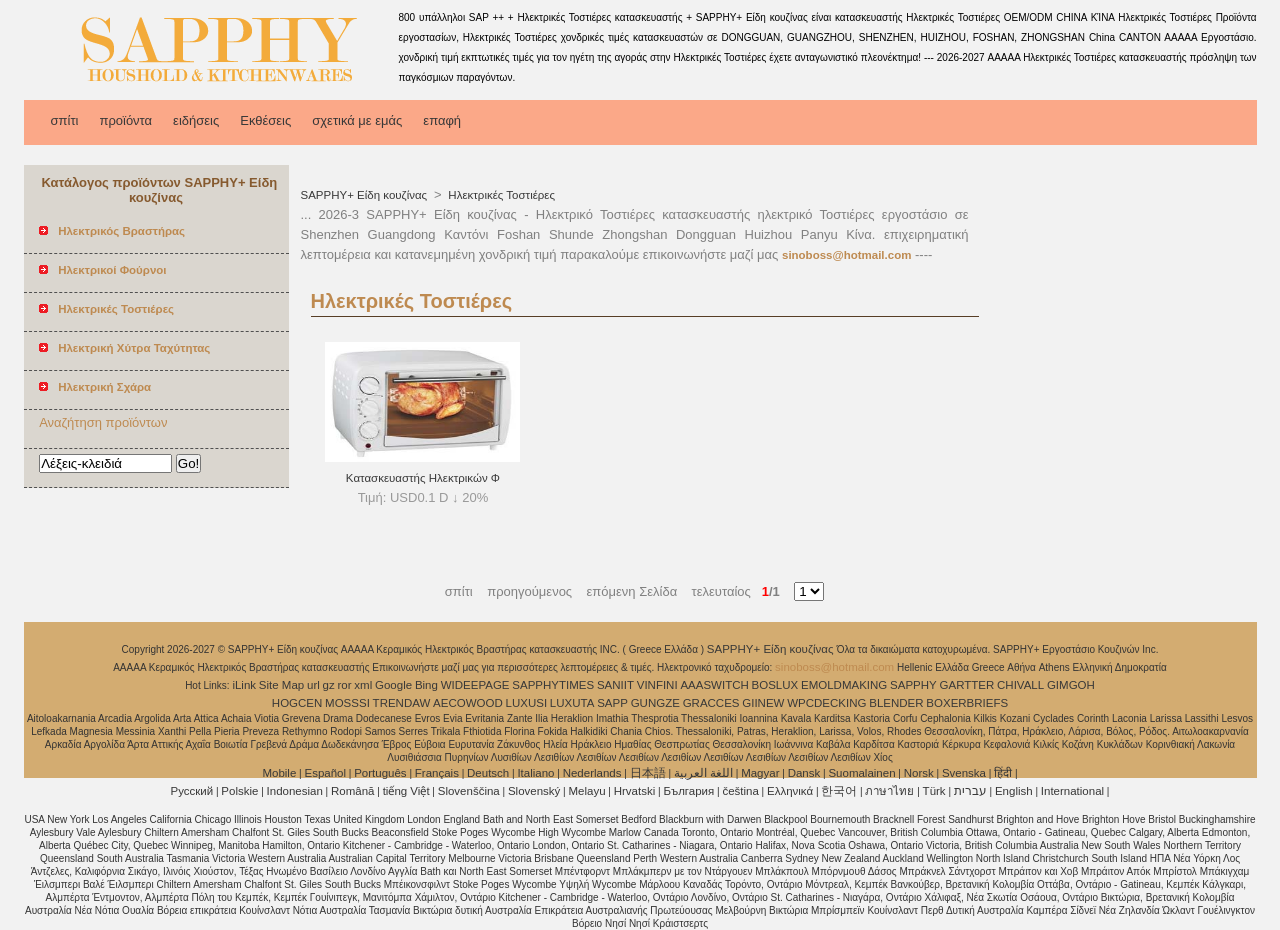 The height and width of the screenshot is (930, 1280). I want to click on Bing, so click(426, 685).